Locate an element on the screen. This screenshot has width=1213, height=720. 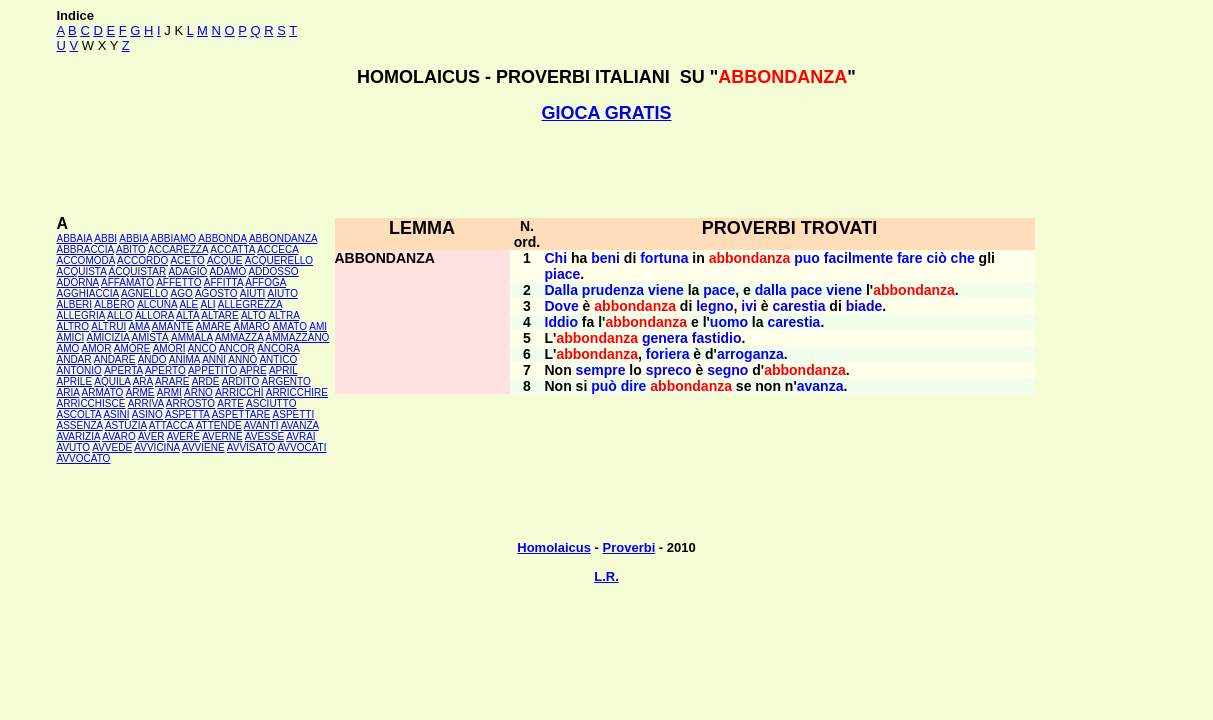
ACQUISTA is located at coordinates (82, 271).